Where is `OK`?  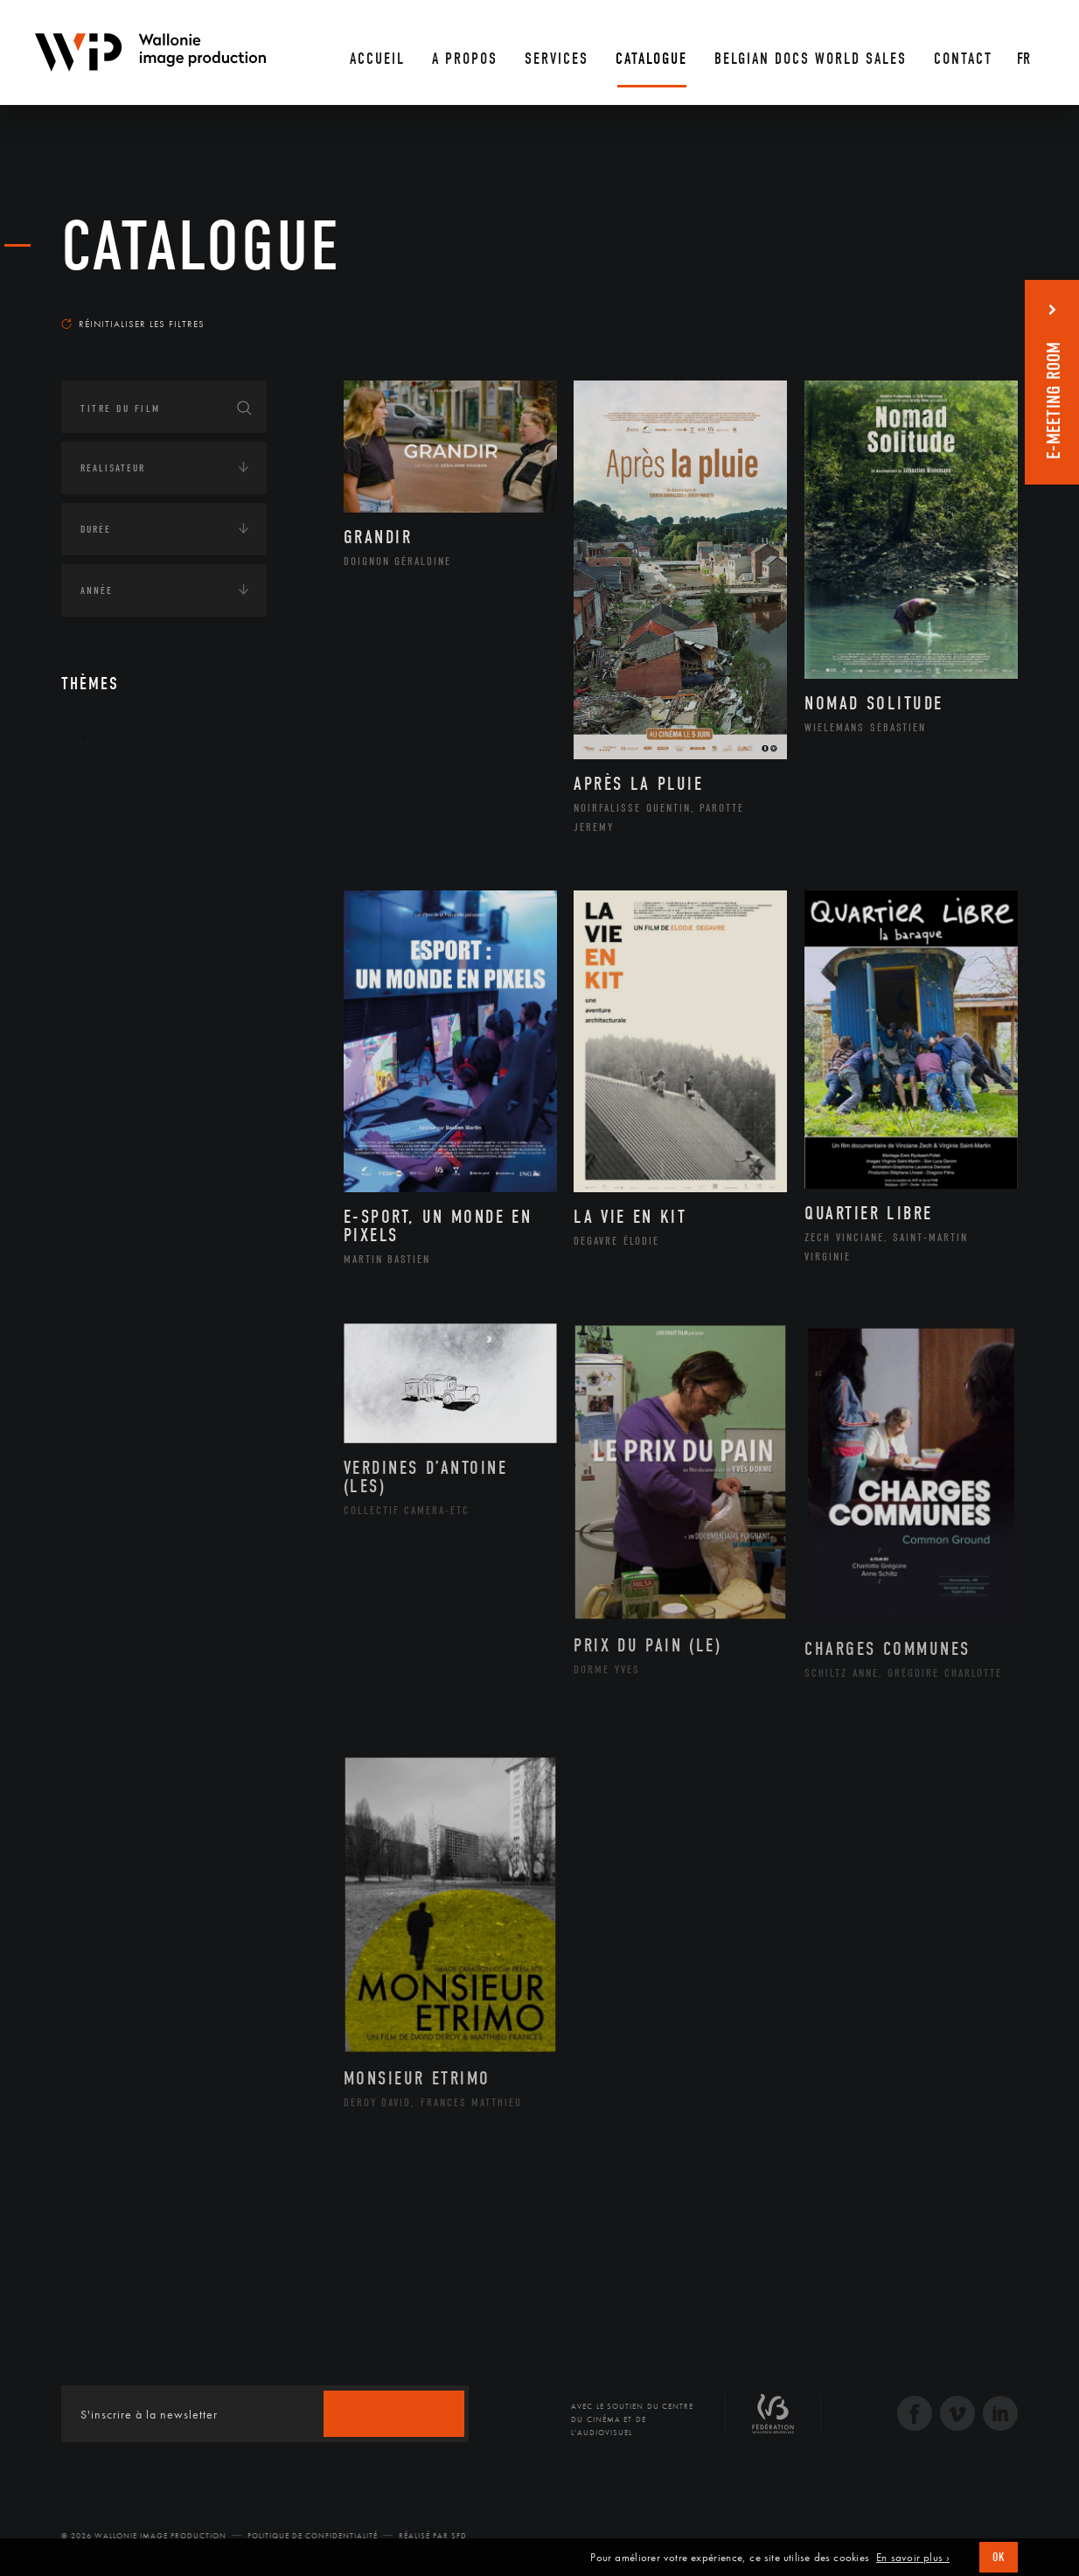
OK is located at coordinates (998, 2557).